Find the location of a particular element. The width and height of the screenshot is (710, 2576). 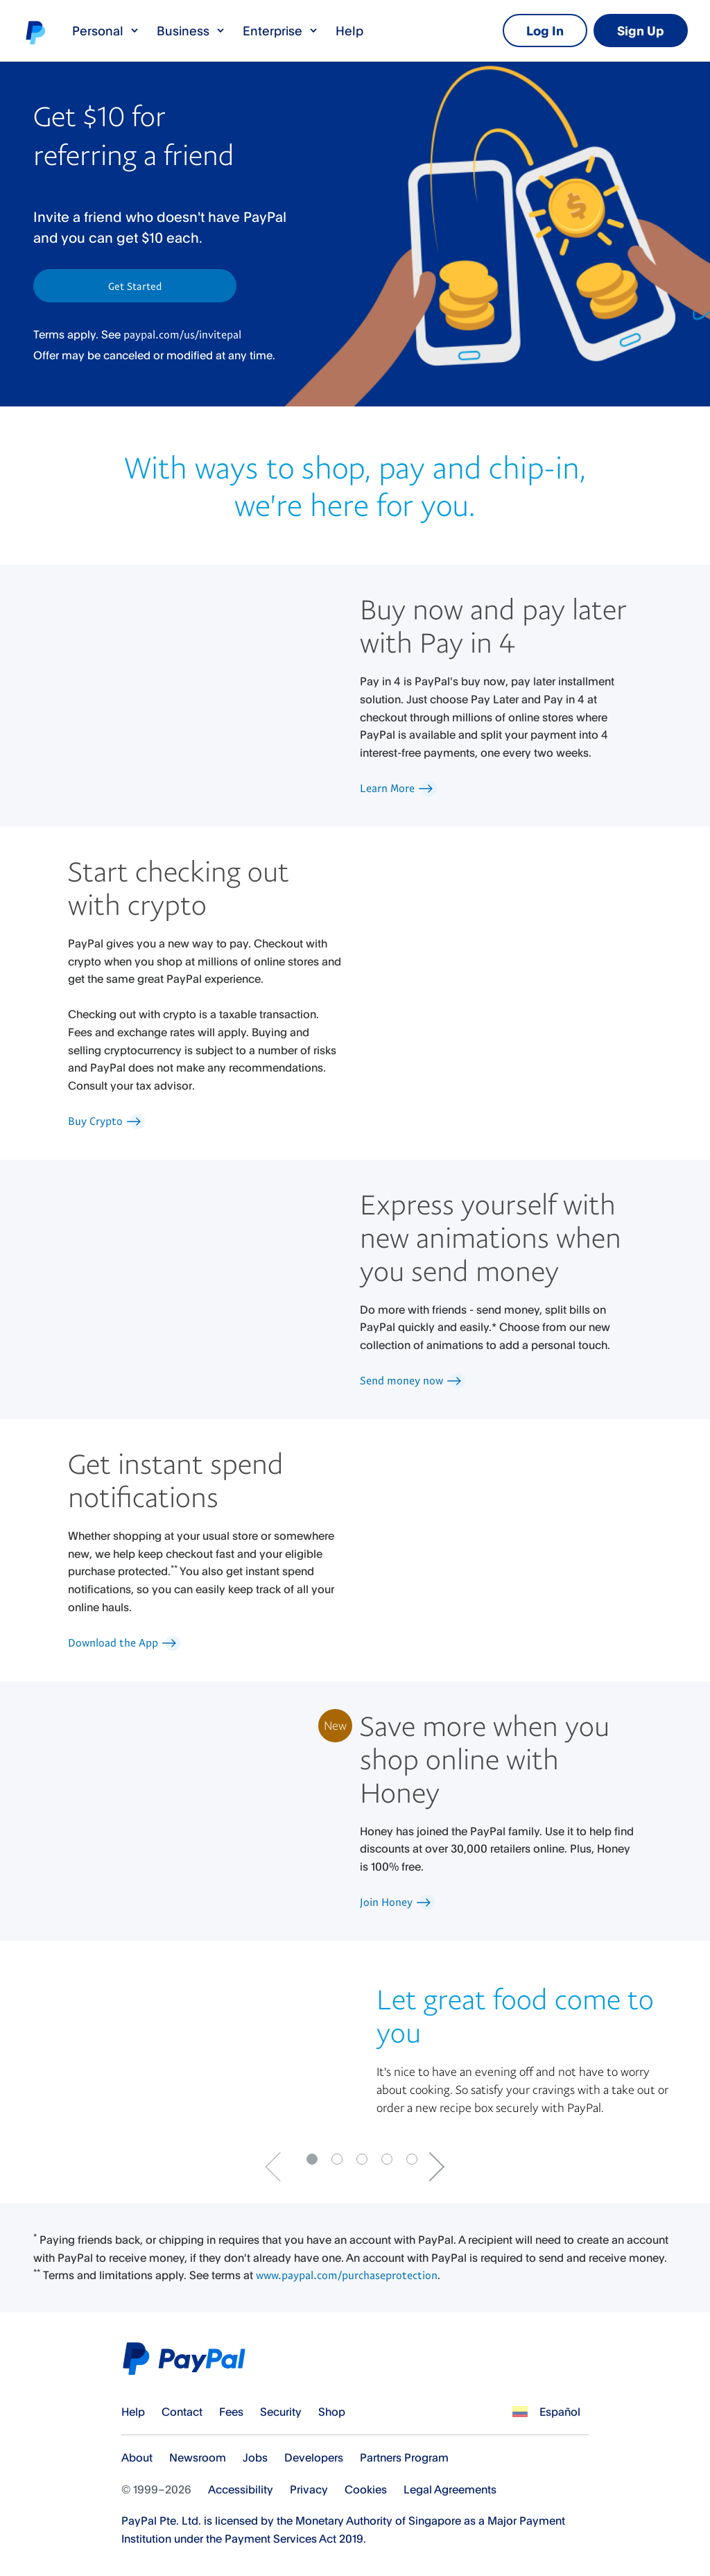

[Go to slide 4] is located at coordinates (411, 2159).